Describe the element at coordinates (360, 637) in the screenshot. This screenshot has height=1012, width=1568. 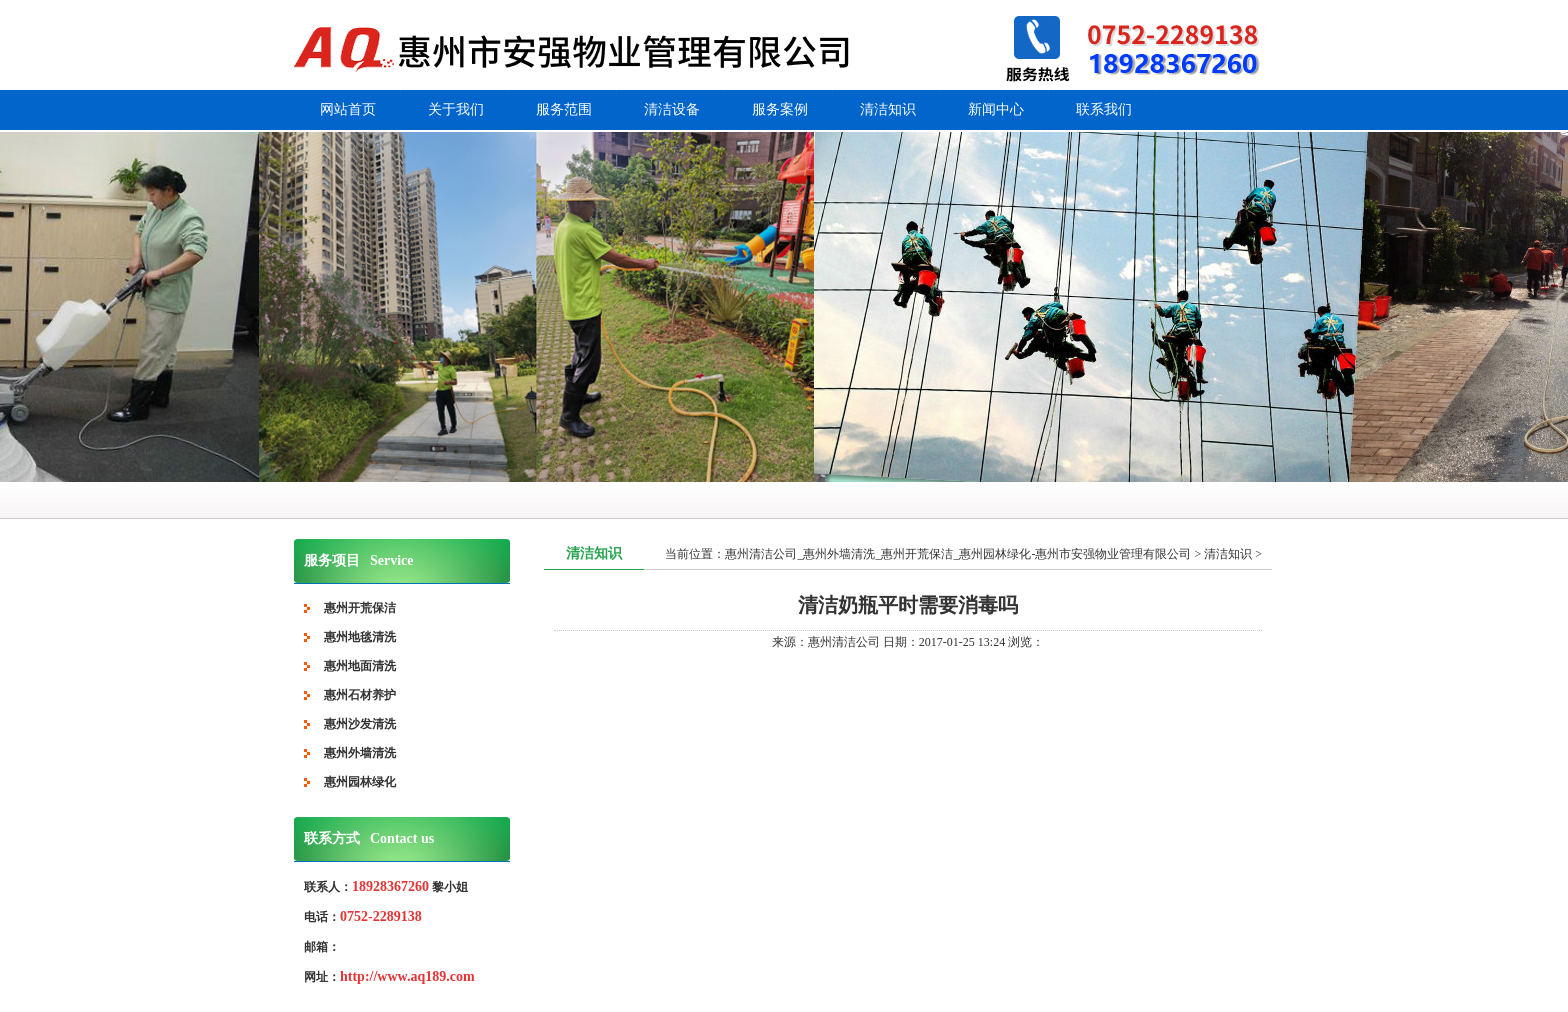
I see `惠州地毯清洗` at that location.